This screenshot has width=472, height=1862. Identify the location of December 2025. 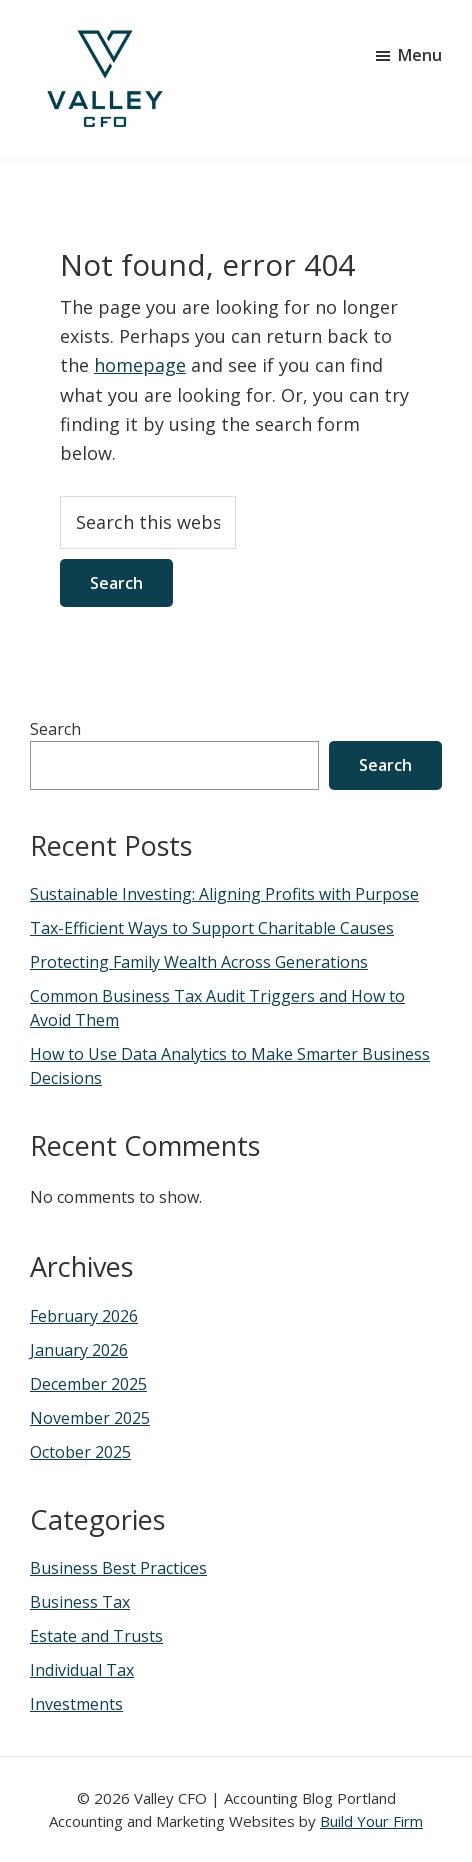
(88, 1384).